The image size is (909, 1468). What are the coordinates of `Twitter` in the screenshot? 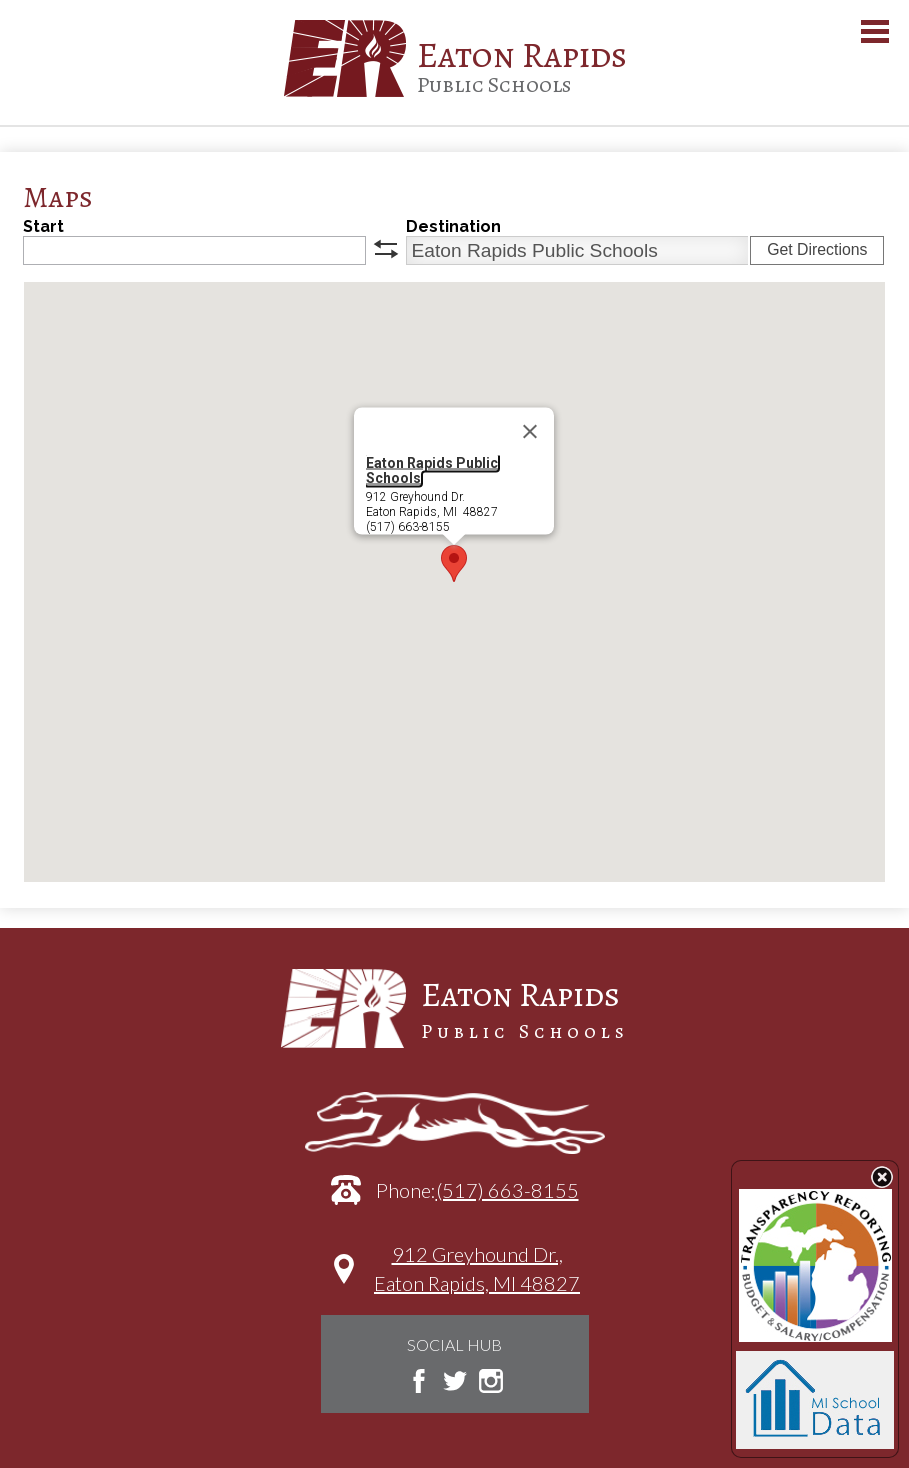 It's located at (455, 1381).